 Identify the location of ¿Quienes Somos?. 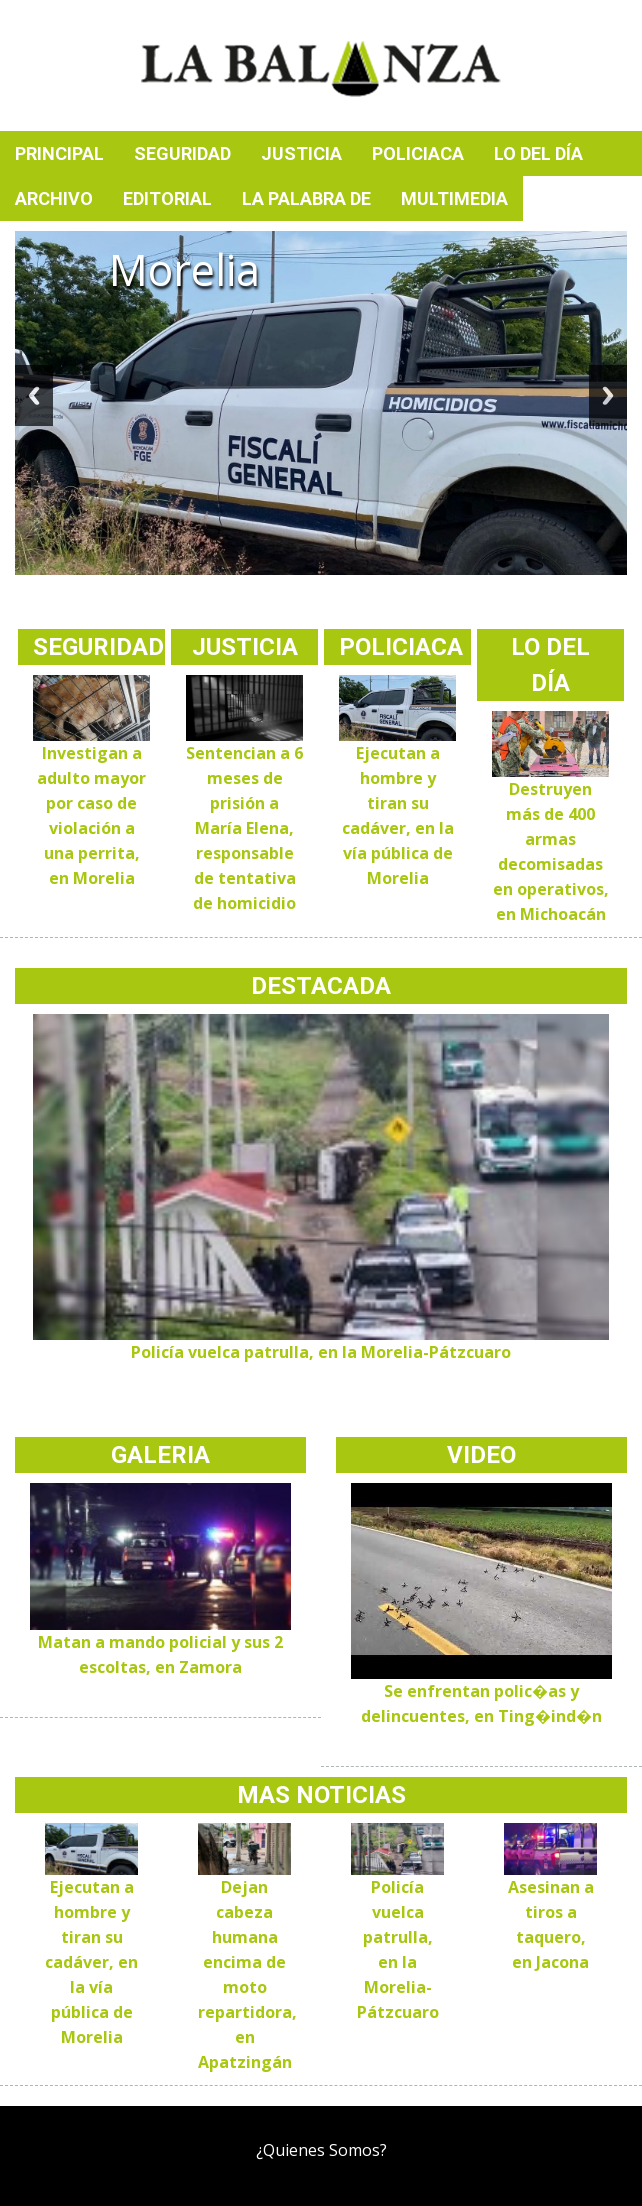
(321, 2150).